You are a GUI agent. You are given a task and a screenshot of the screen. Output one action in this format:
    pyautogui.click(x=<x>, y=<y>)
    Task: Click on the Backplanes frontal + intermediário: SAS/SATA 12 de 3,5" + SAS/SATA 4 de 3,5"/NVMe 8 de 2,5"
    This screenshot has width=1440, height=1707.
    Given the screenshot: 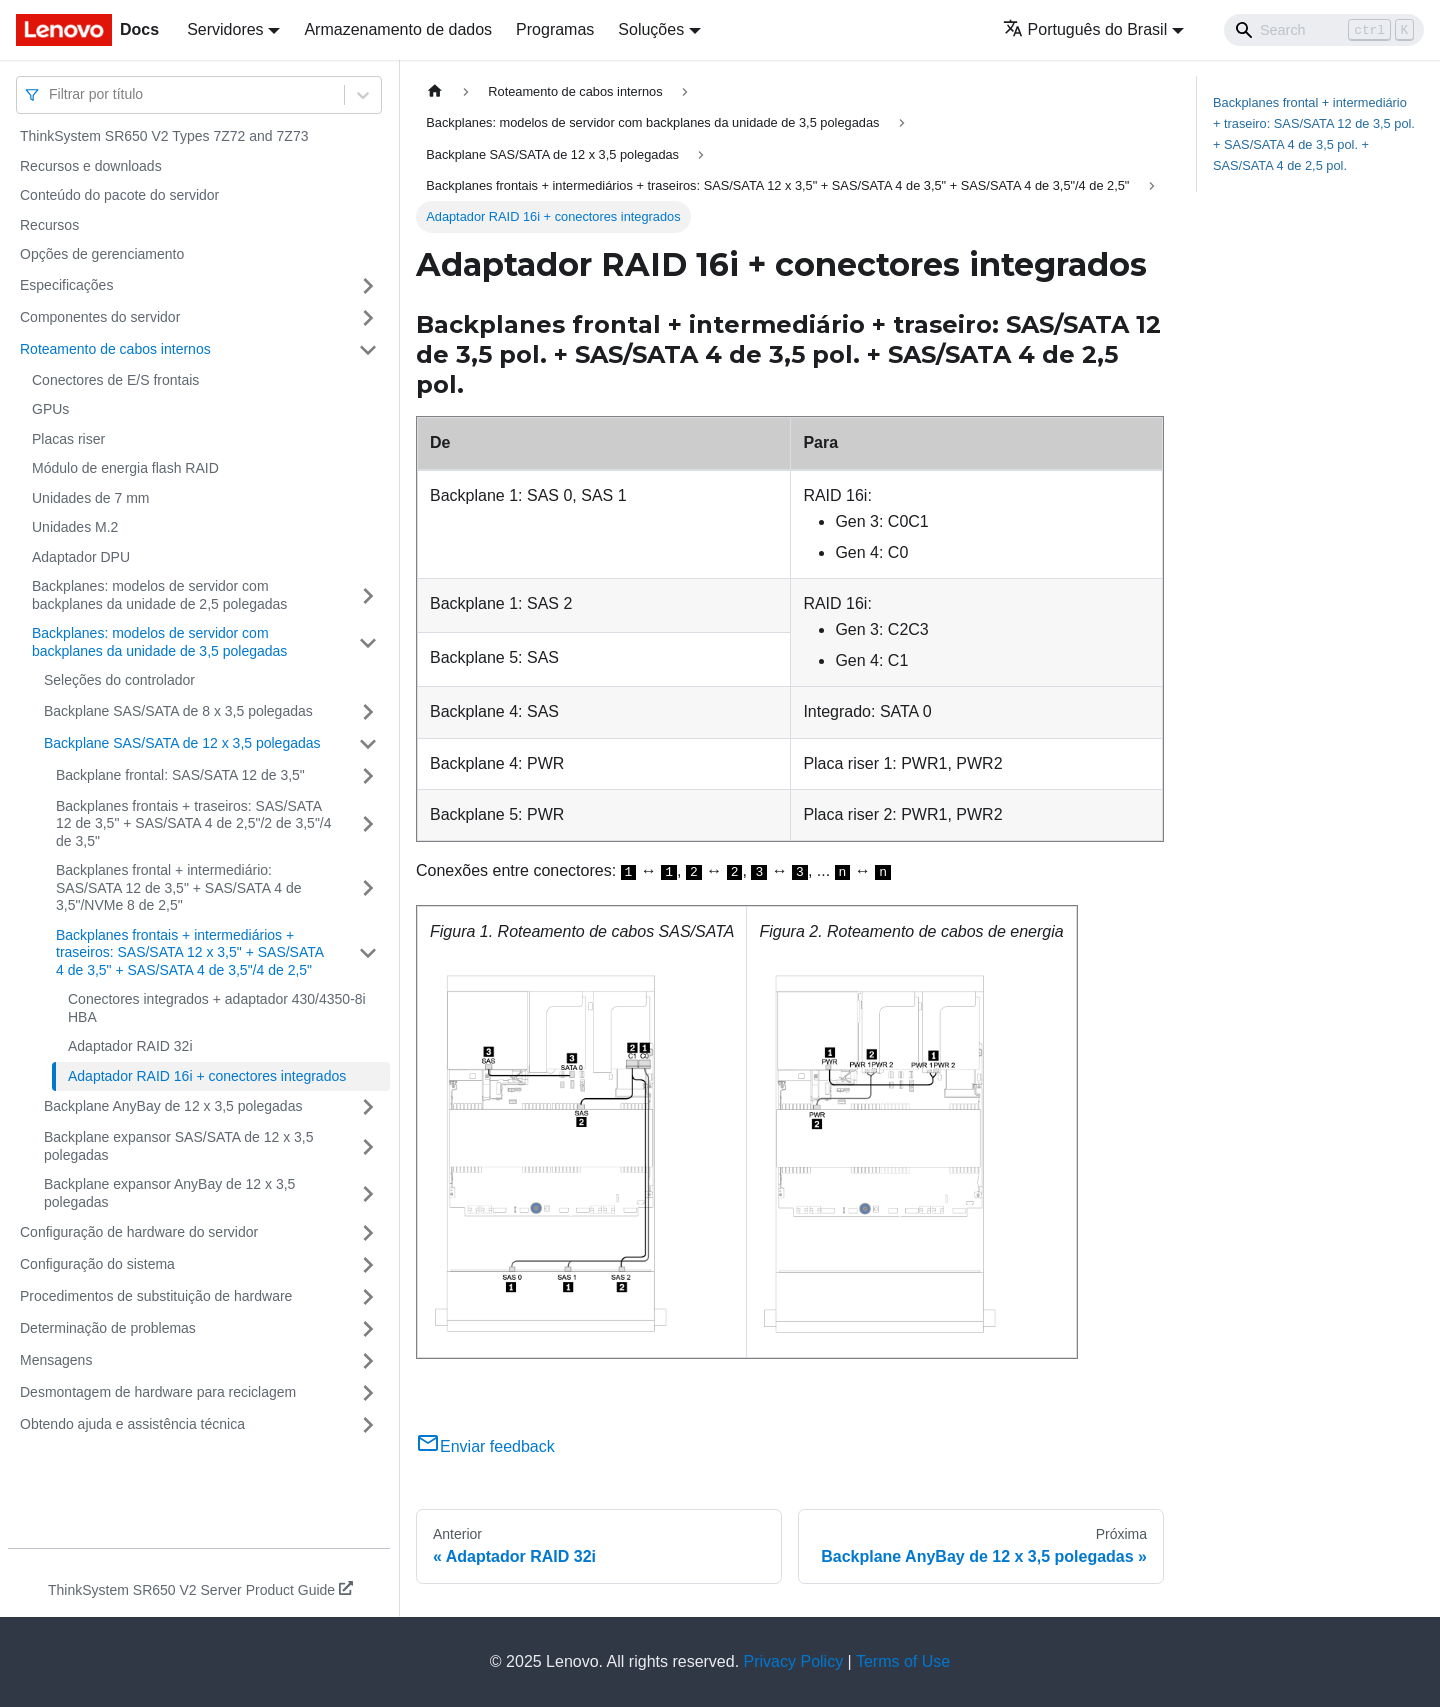 What is the action you would take?
    pyautogui.click(x=179, y=887)
    